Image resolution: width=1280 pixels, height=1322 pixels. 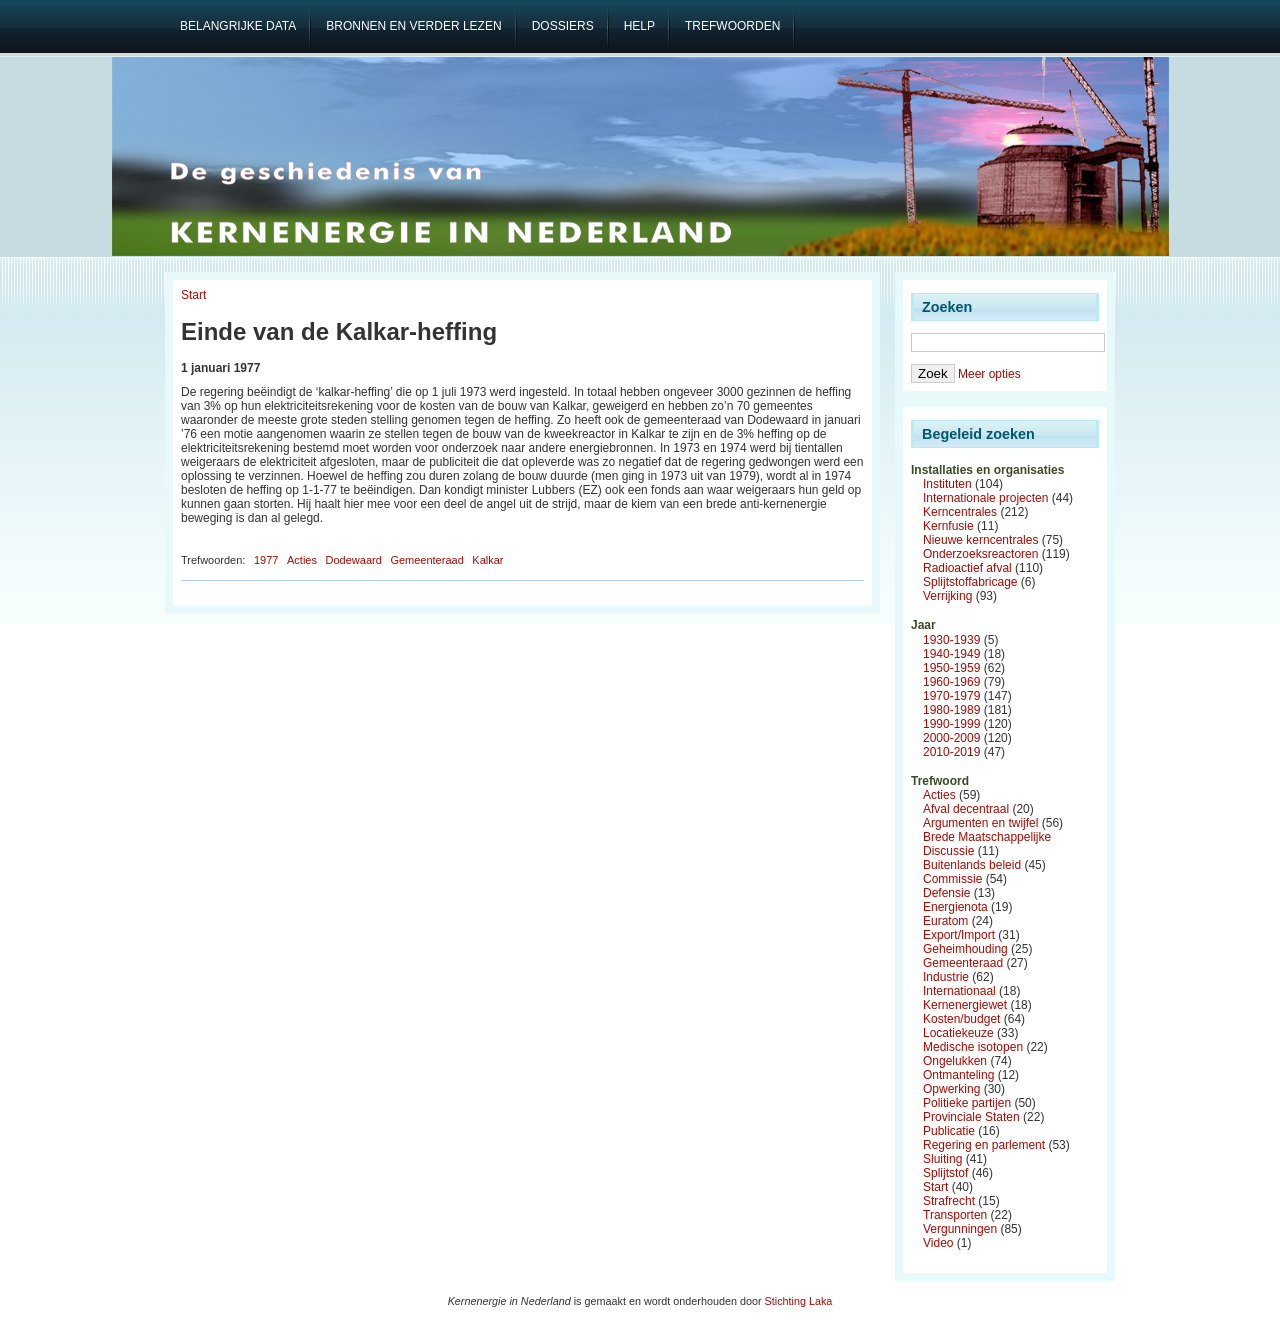 I want to click on 1940-1949, so click(x=951, y=654).